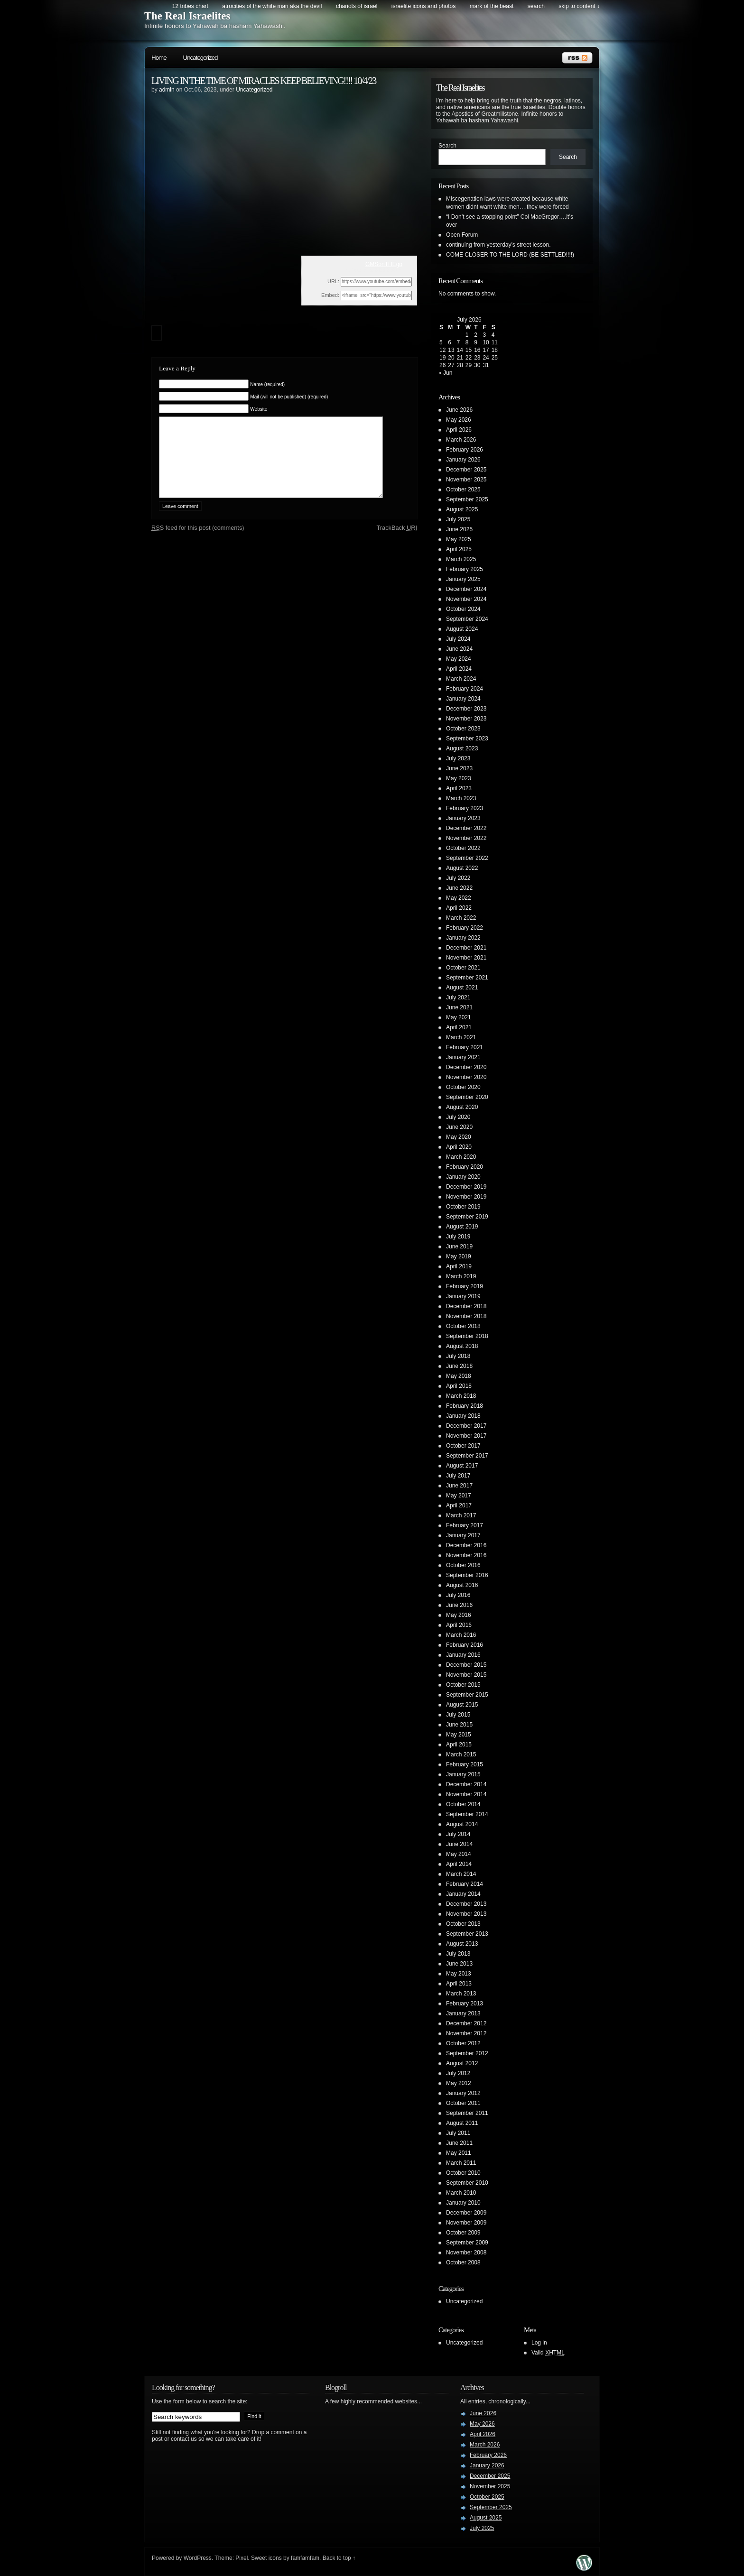  What do you see at coordinates (459, 1007) in the screenshot?
I see `June 2021` at bounding box center [459, 1007].